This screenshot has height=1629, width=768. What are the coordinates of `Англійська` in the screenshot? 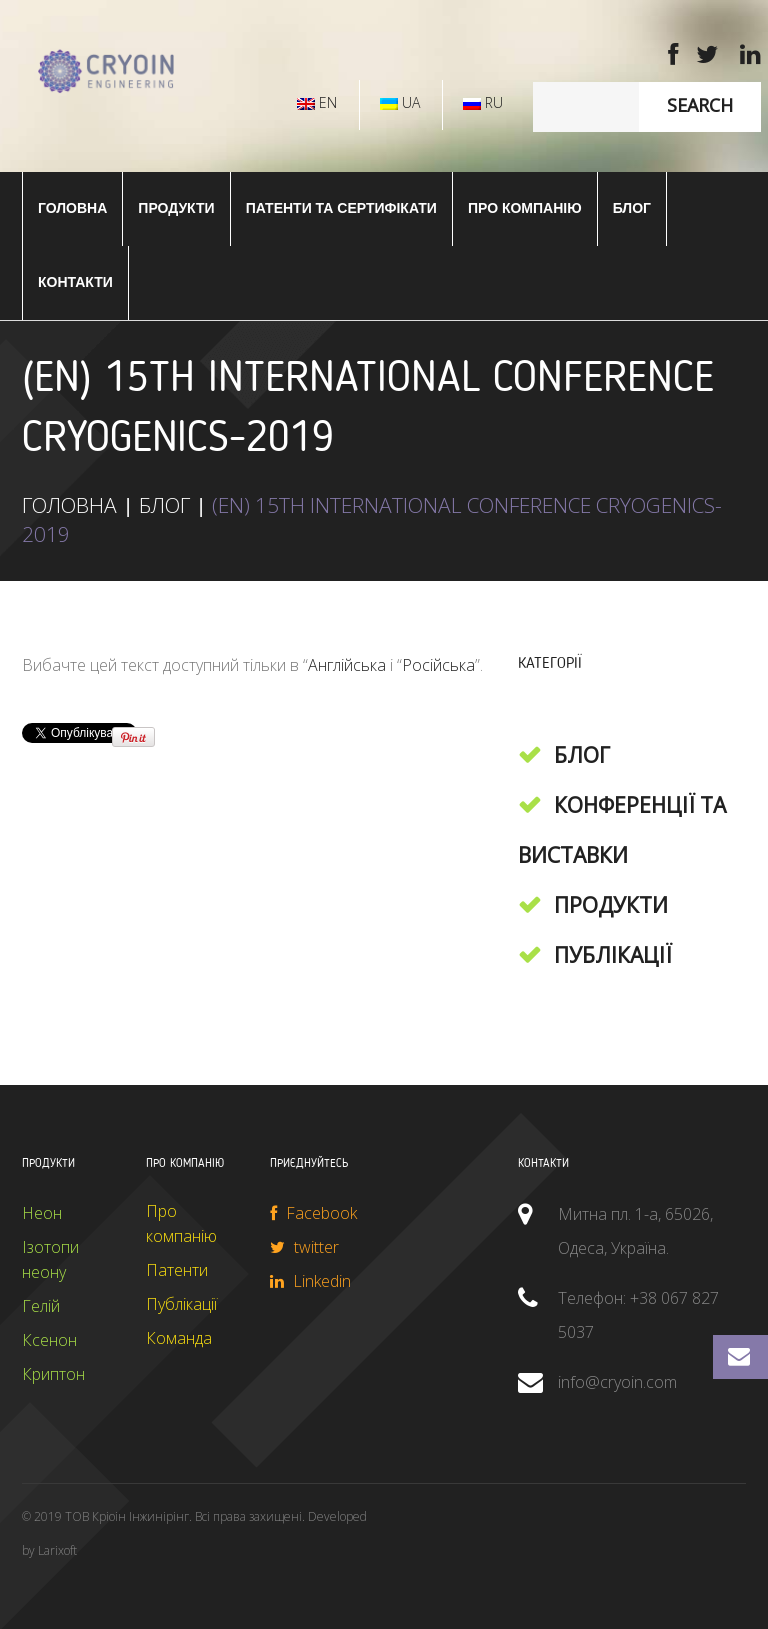 It's located at (347, 665).